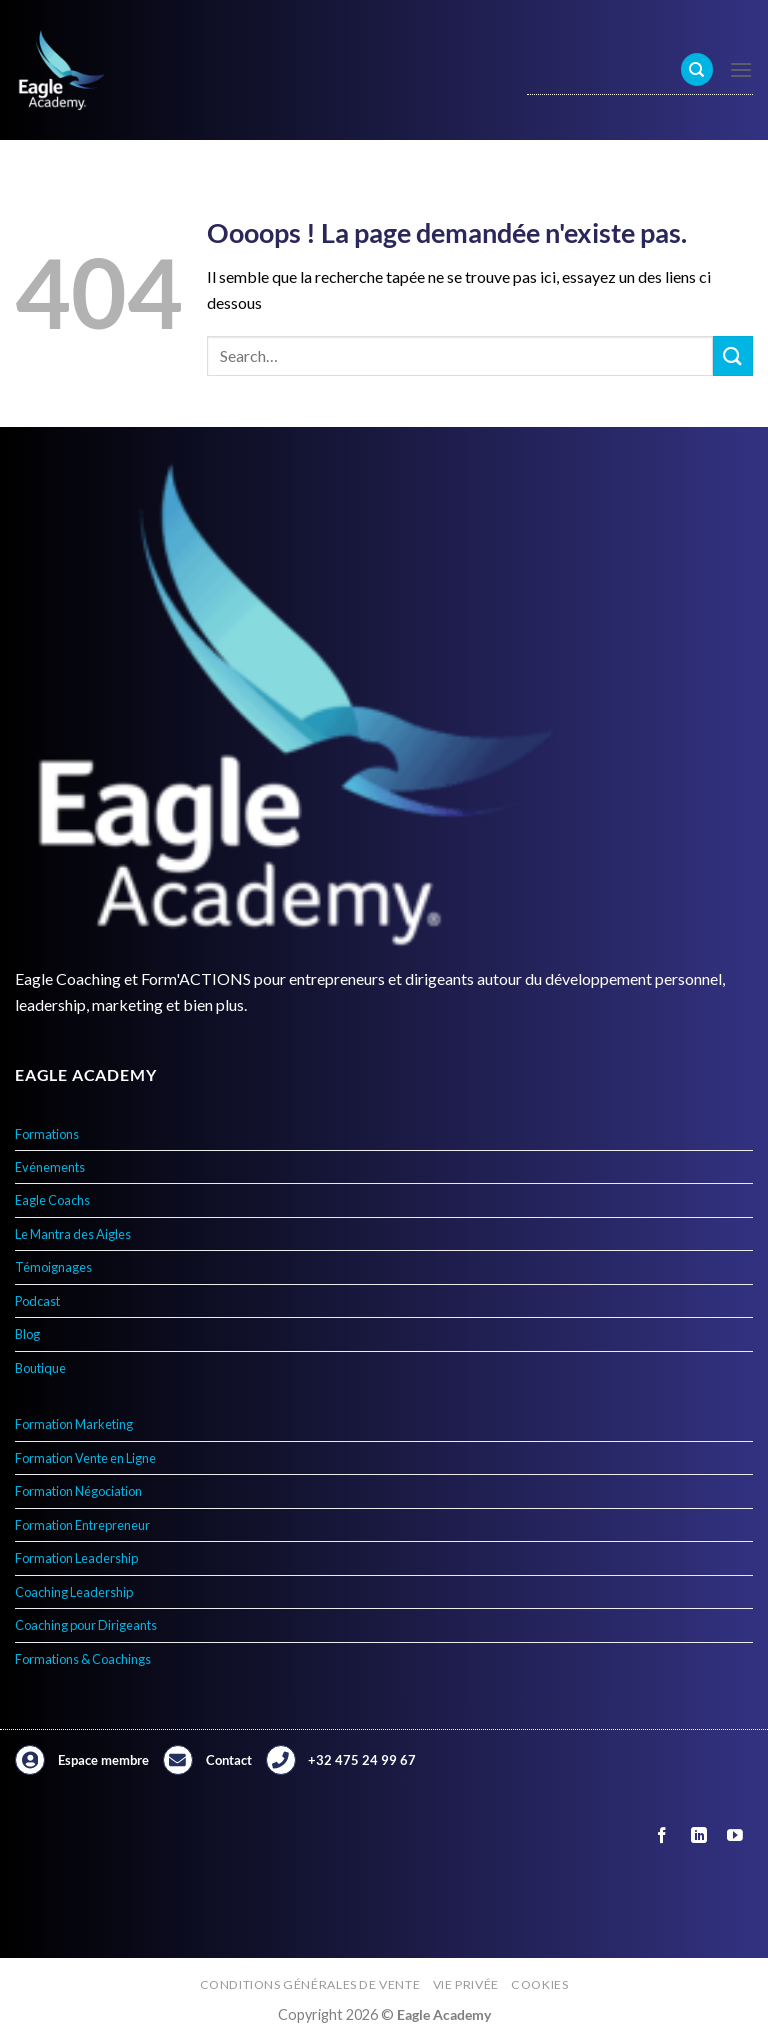  I want to click on [Envoyer], so click(733, 355).